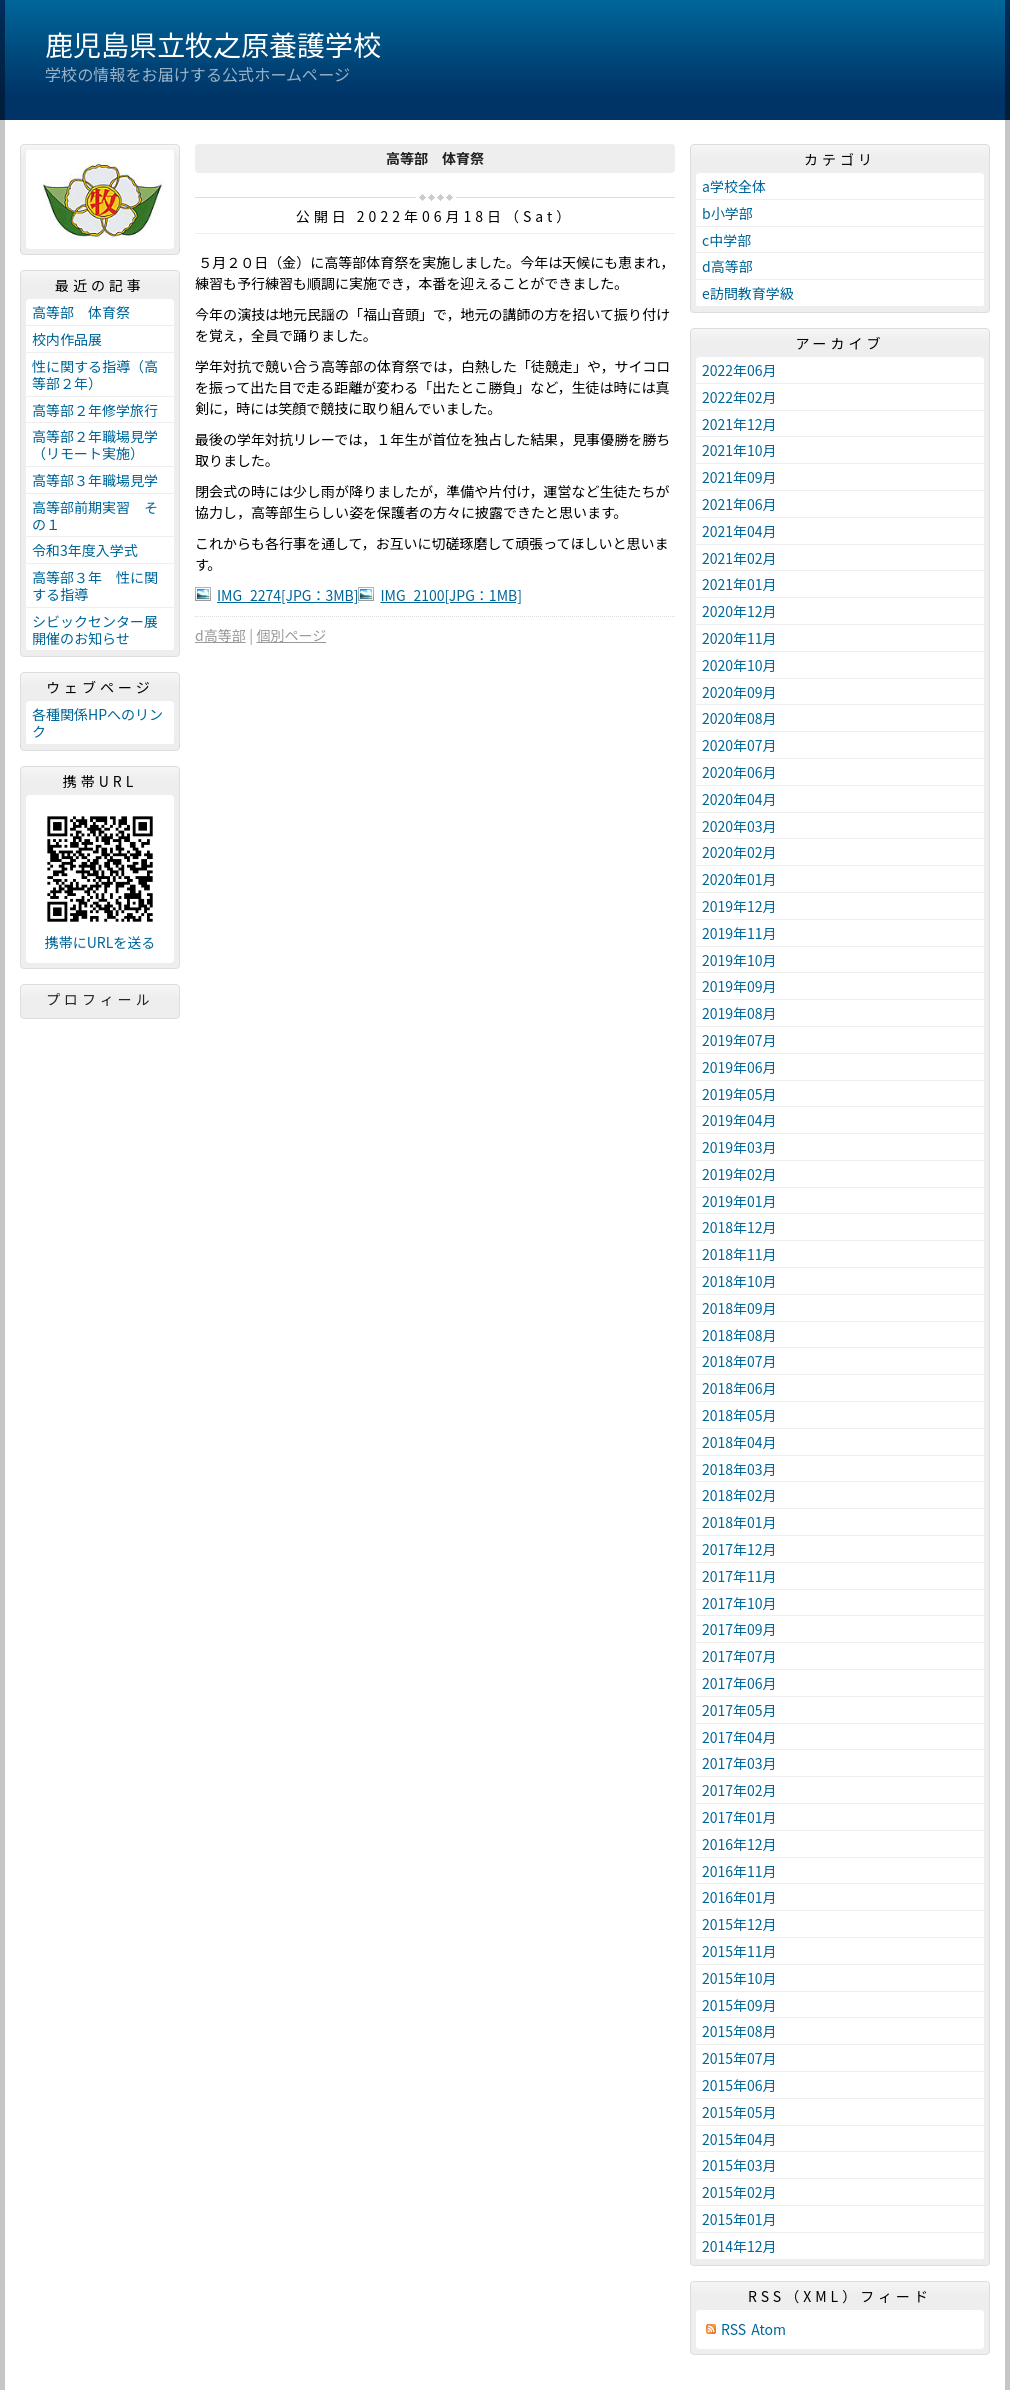 The width and height of the screenshot is (1010, 2390). What do you see at coordinates (95, 374) in the screenshot?
I see `性に関する指導（高等部２年）` at bounding box center [95, 374].